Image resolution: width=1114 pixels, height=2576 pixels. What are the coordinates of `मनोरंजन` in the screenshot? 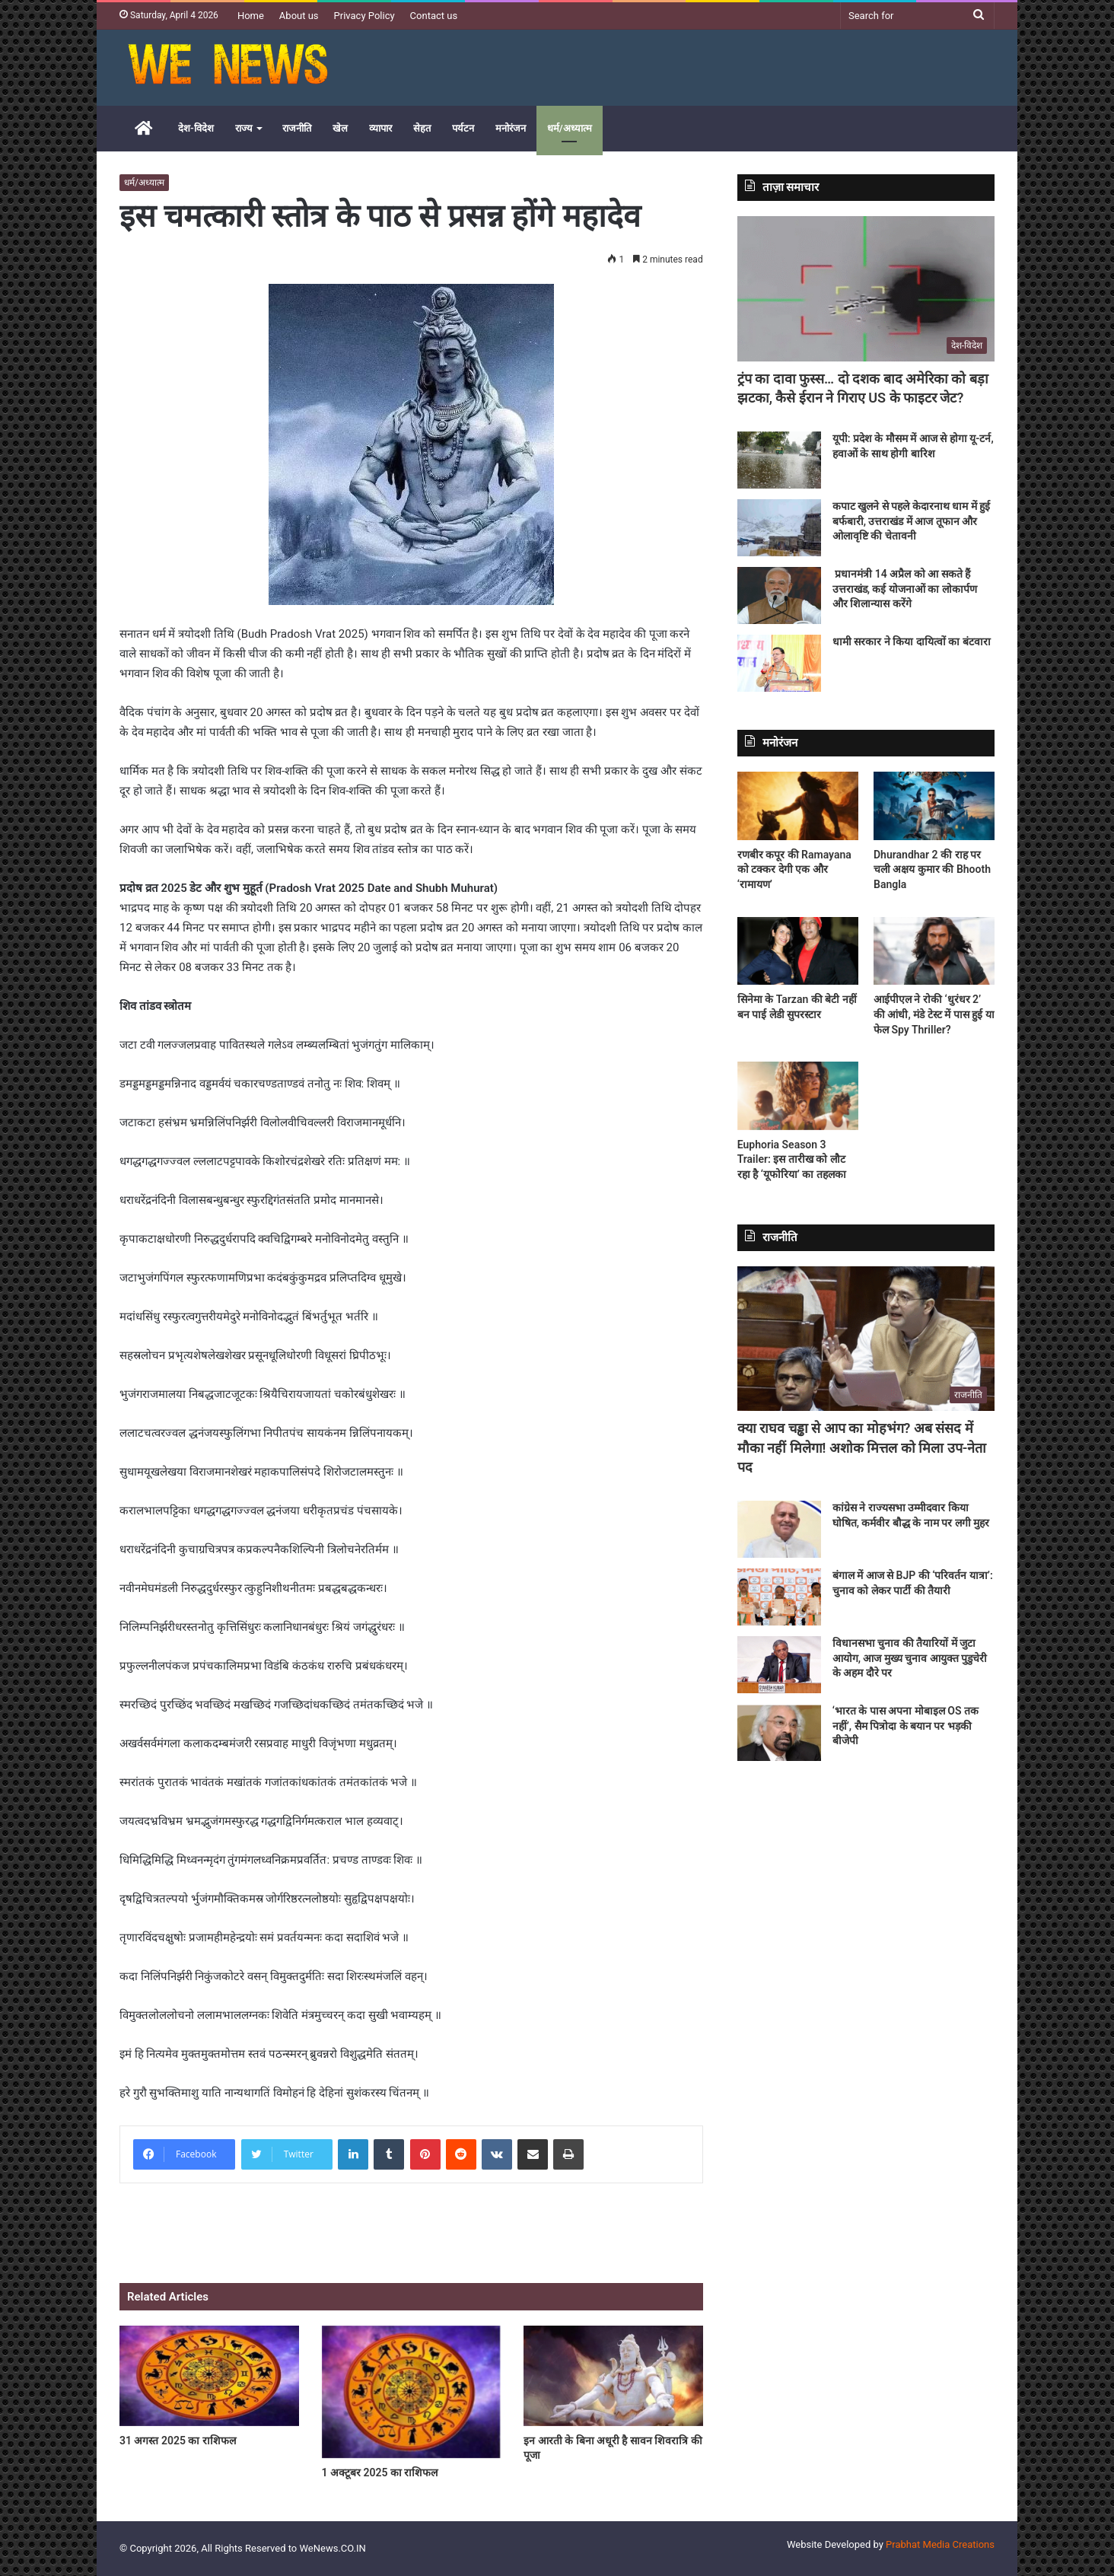 It's located at (510, 128).